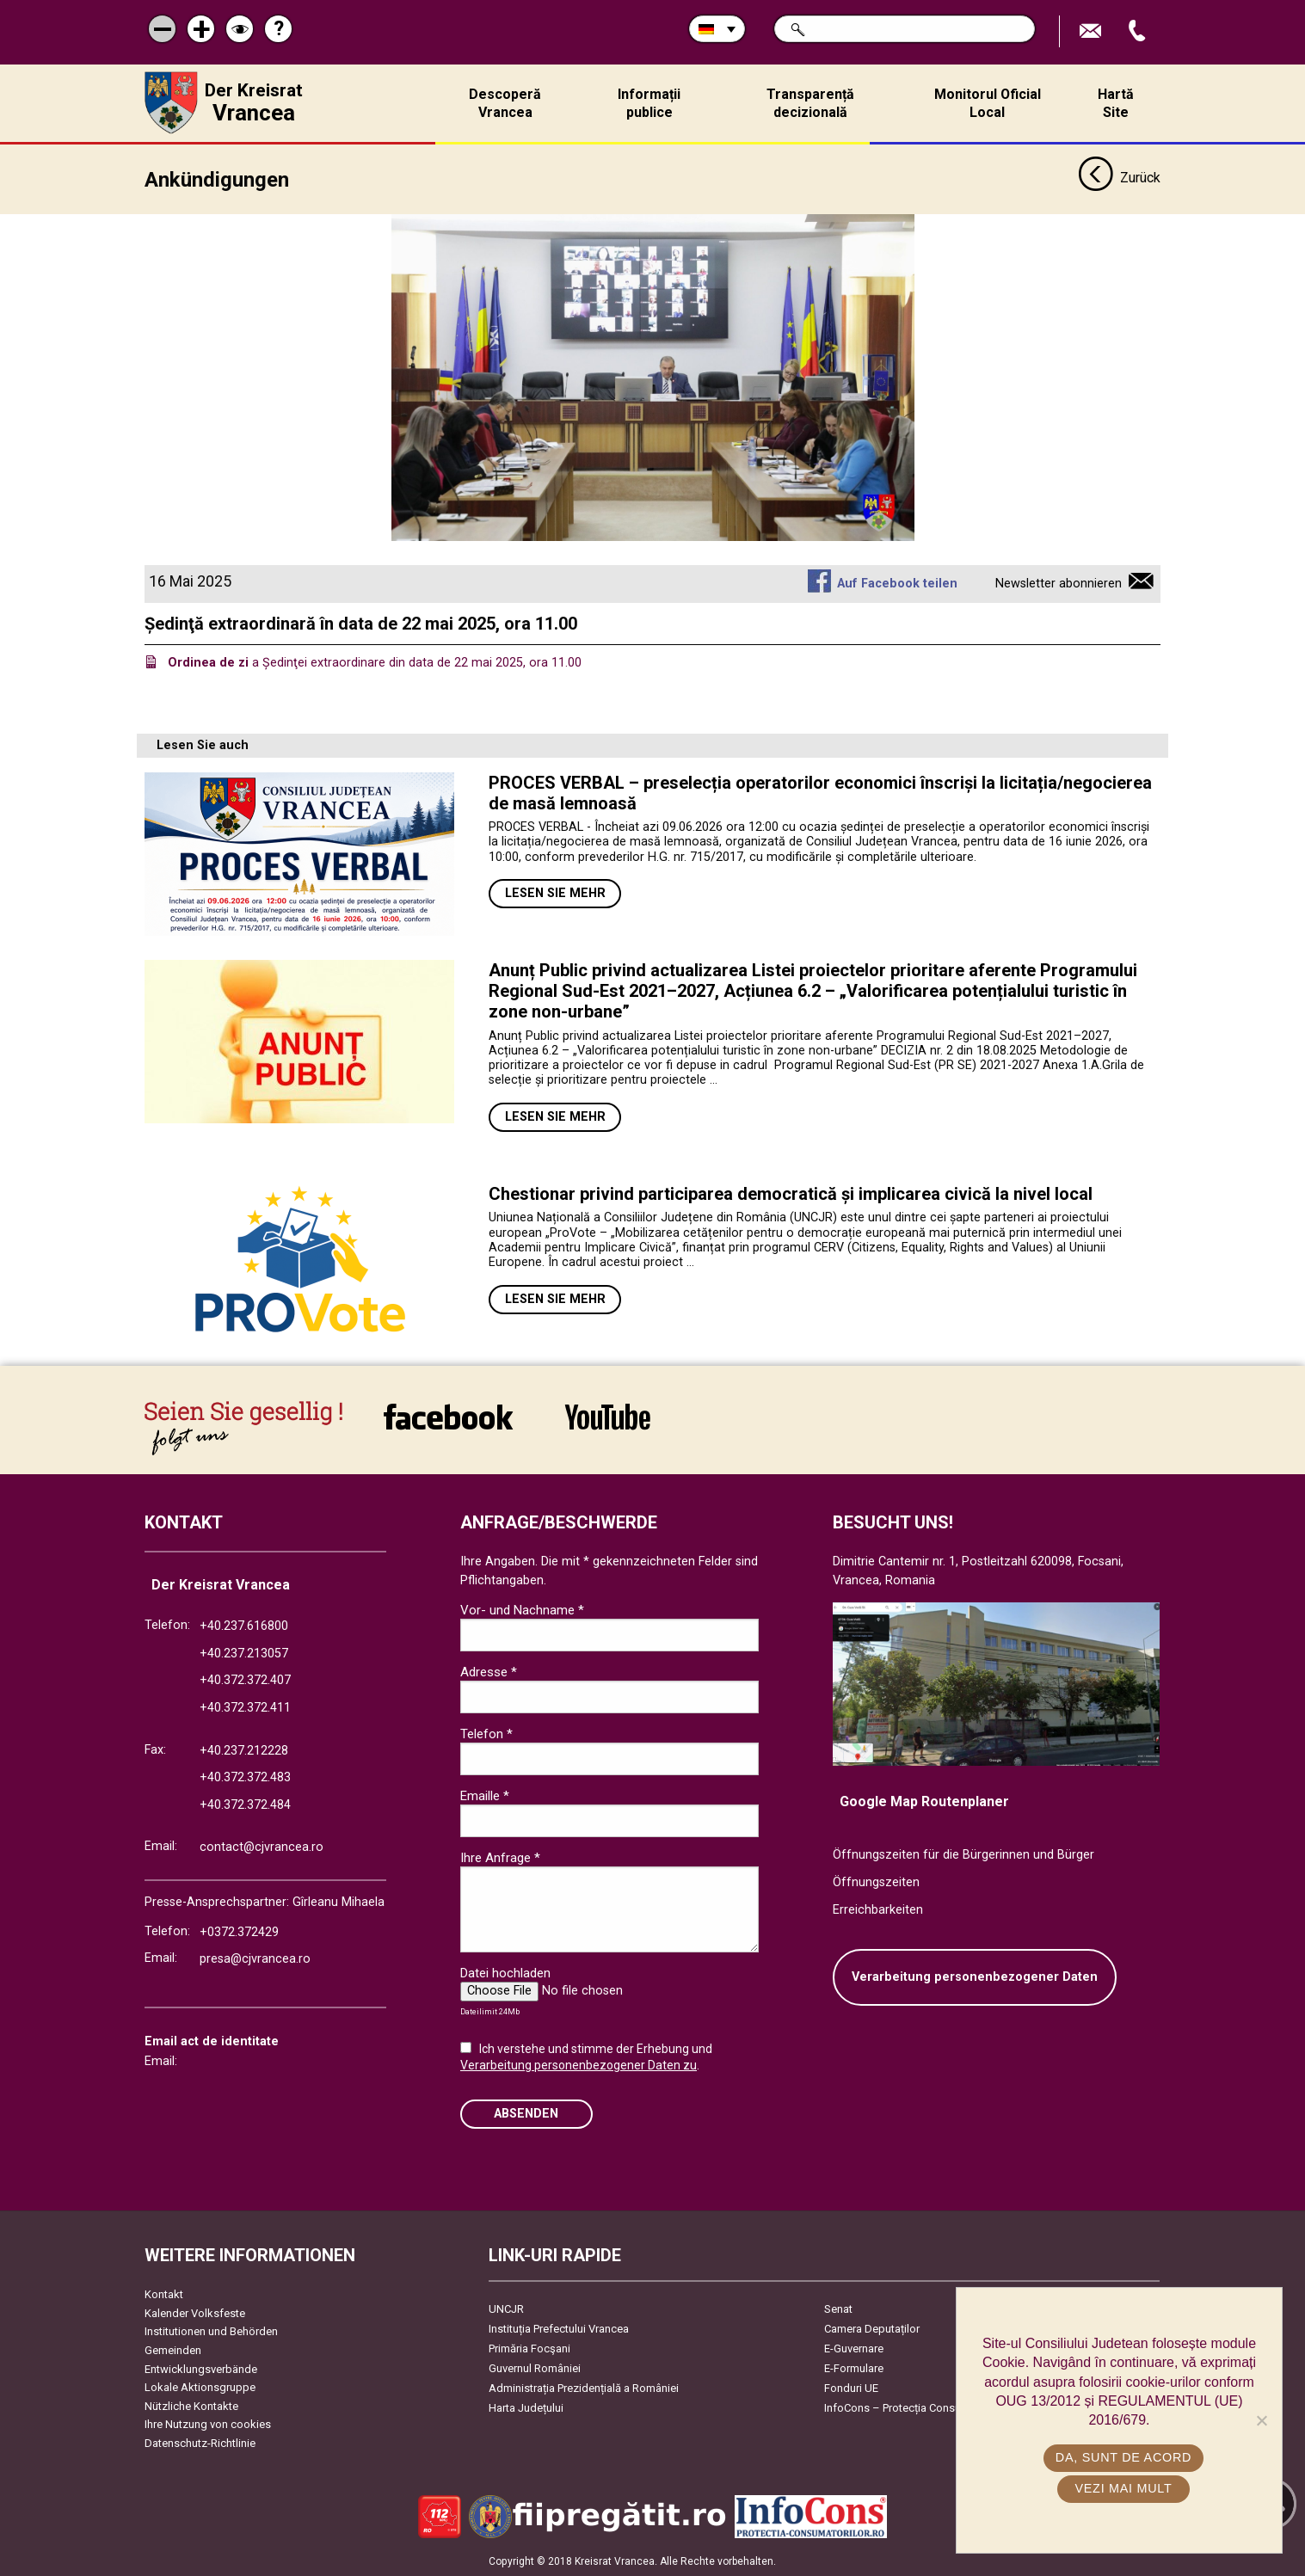  Describe the element at coordinates (375, 662) in the screenshot. I see `a Ședinţei extraordinare din data de 22 mai 2025, ora 11.00` at that location.